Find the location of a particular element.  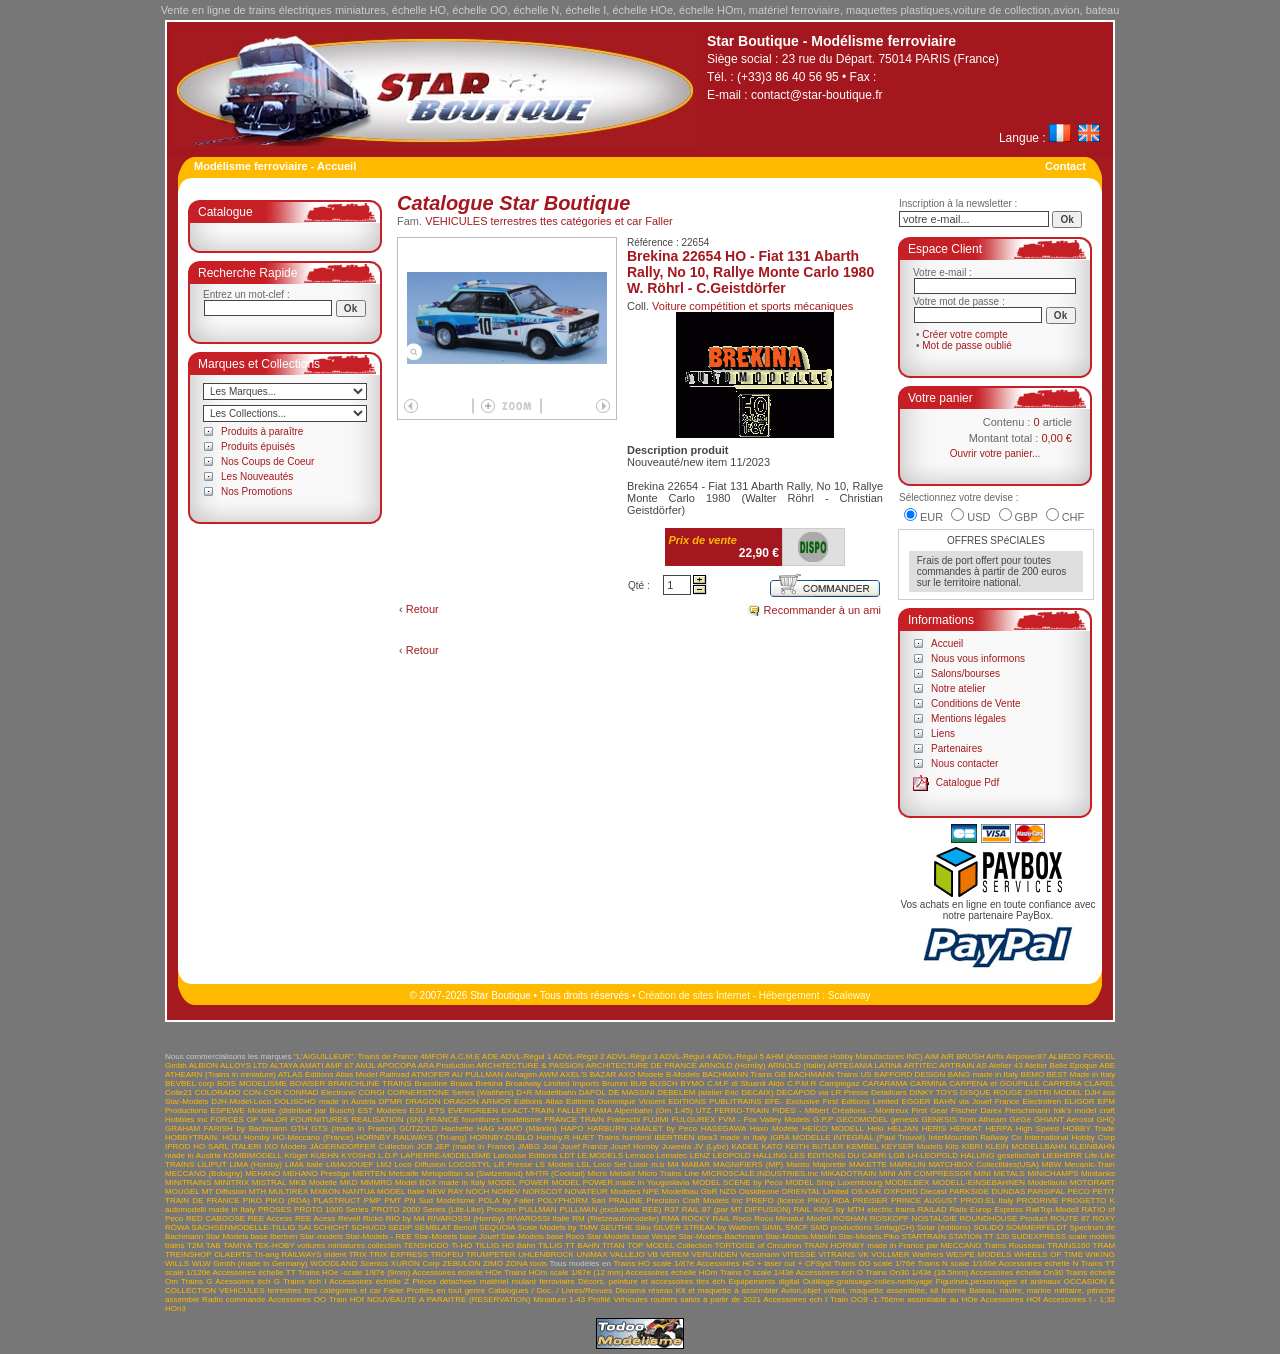

KATO is located at coordinates (772, 1146).